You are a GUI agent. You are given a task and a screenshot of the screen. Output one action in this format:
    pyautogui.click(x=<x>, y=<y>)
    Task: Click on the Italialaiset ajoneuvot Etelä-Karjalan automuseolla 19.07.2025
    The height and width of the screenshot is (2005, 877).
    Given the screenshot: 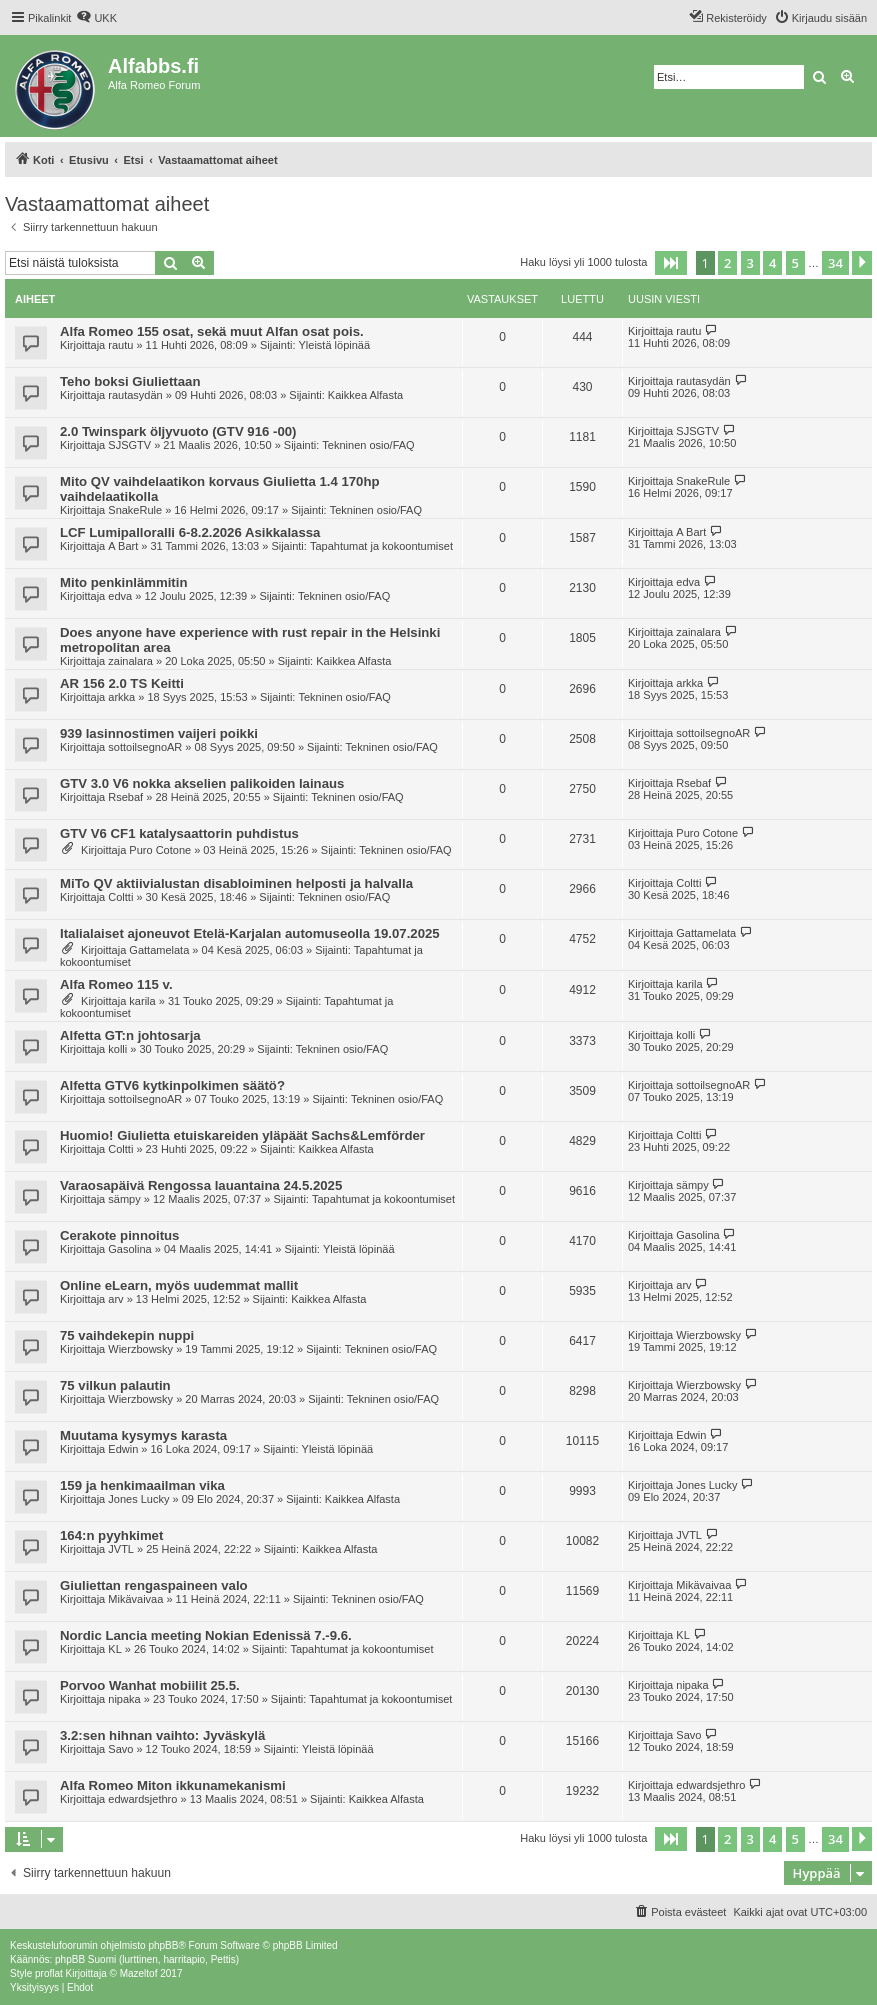 What is the action you would take?
    pyautogui.click(x=250, y=933)
    